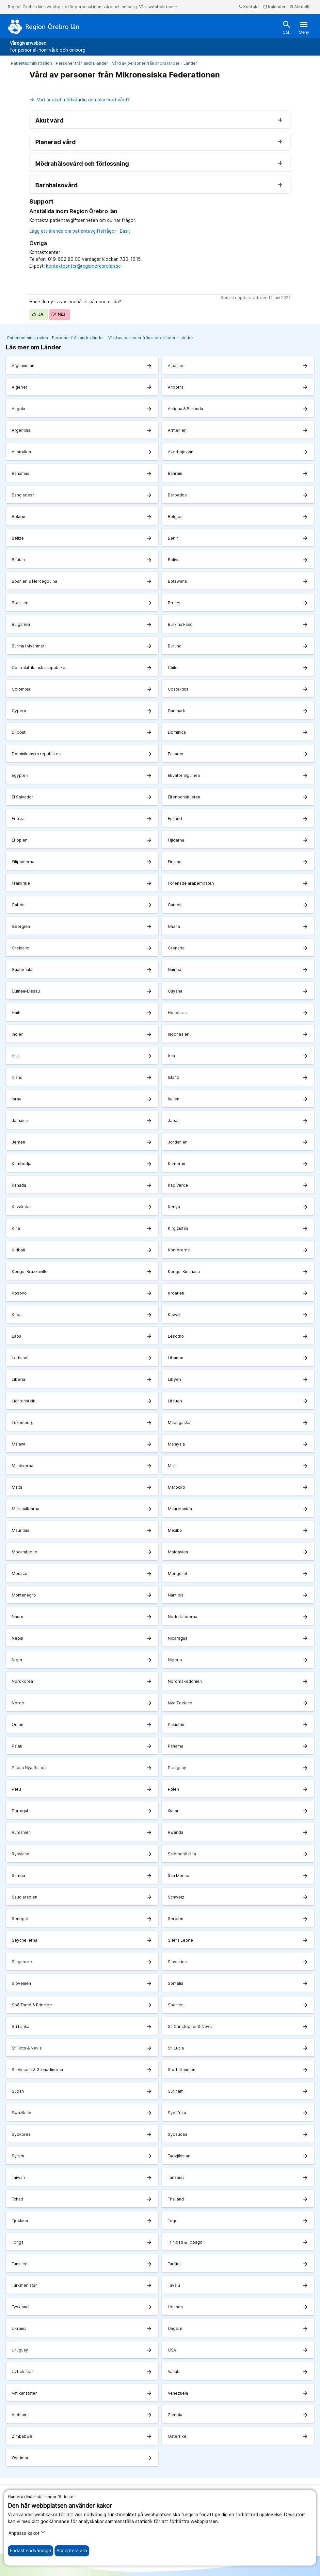 The image size is (320, 2576). What do you see at coordinates (83, 266) in the screenshot?
I see `kontaktcenter@regionorebrolan.se` at bounding box center [83, 266].